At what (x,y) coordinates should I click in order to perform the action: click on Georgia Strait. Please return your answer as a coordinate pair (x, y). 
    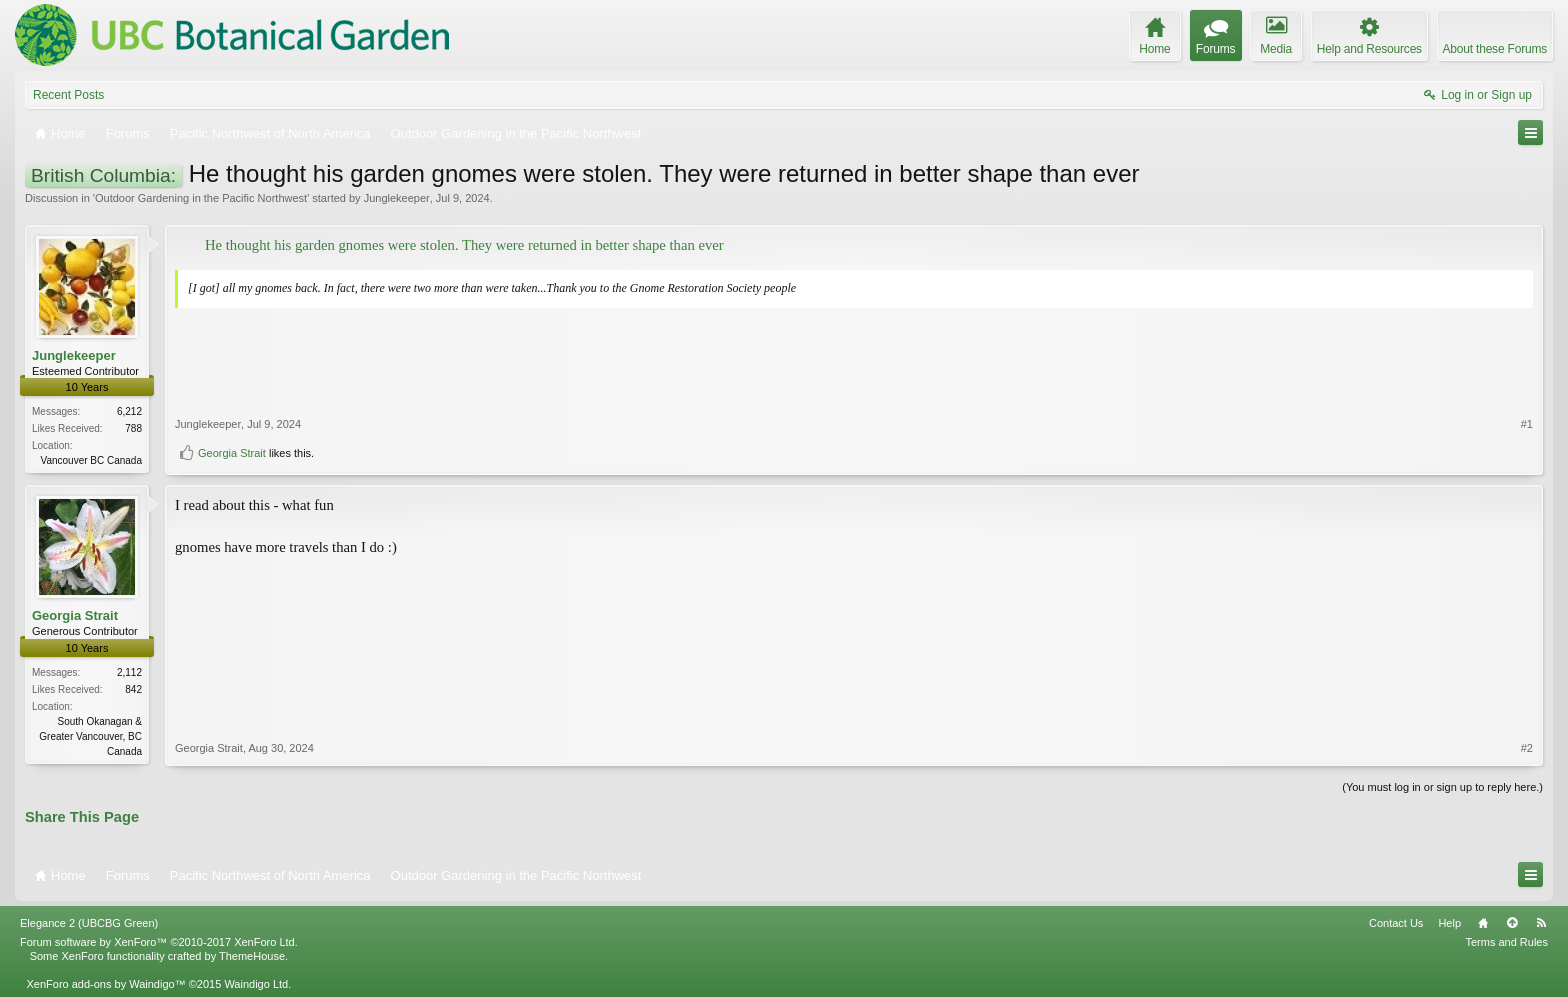
    Looking at the image, I should click on (232, 453).